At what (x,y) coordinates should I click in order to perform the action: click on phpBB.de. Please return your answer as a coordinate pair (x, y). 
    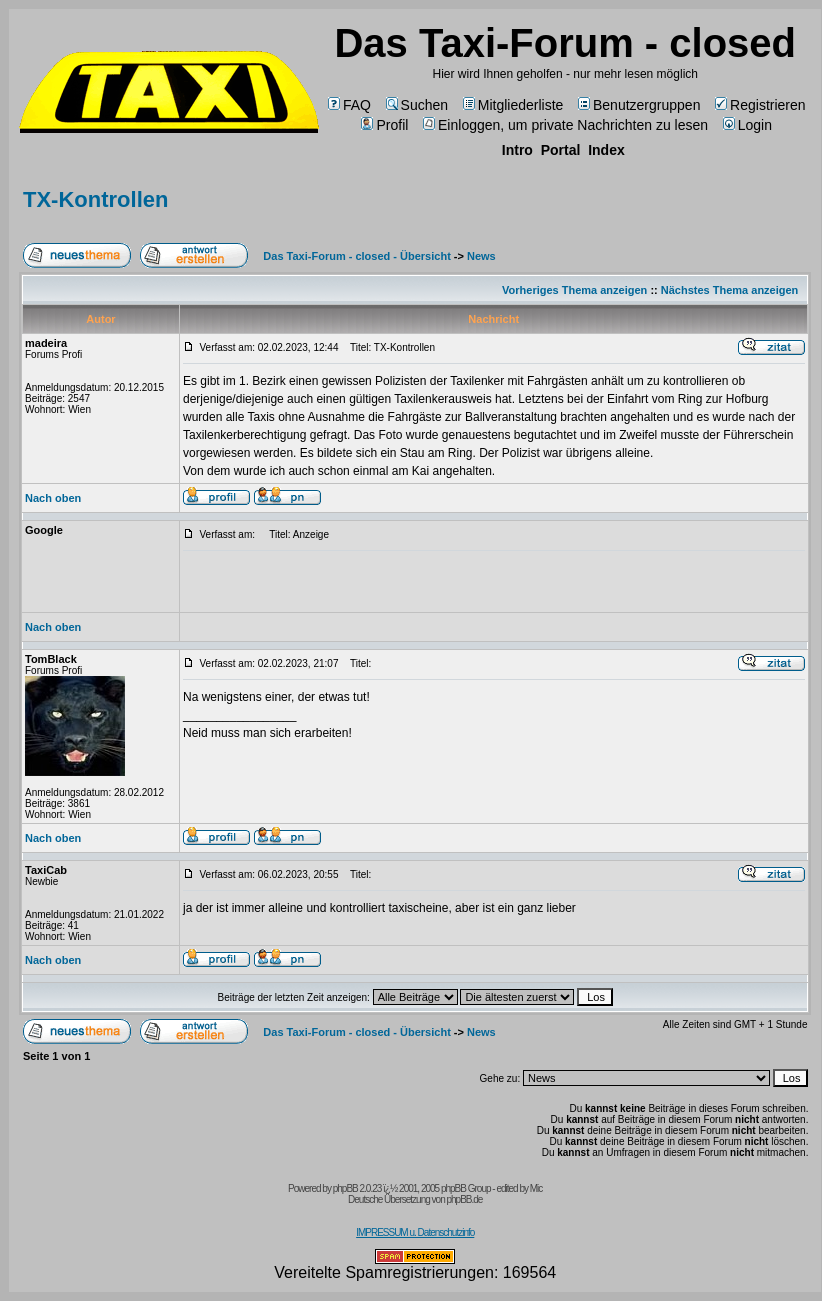
    Looking at the image, I should click on (464, 1199).